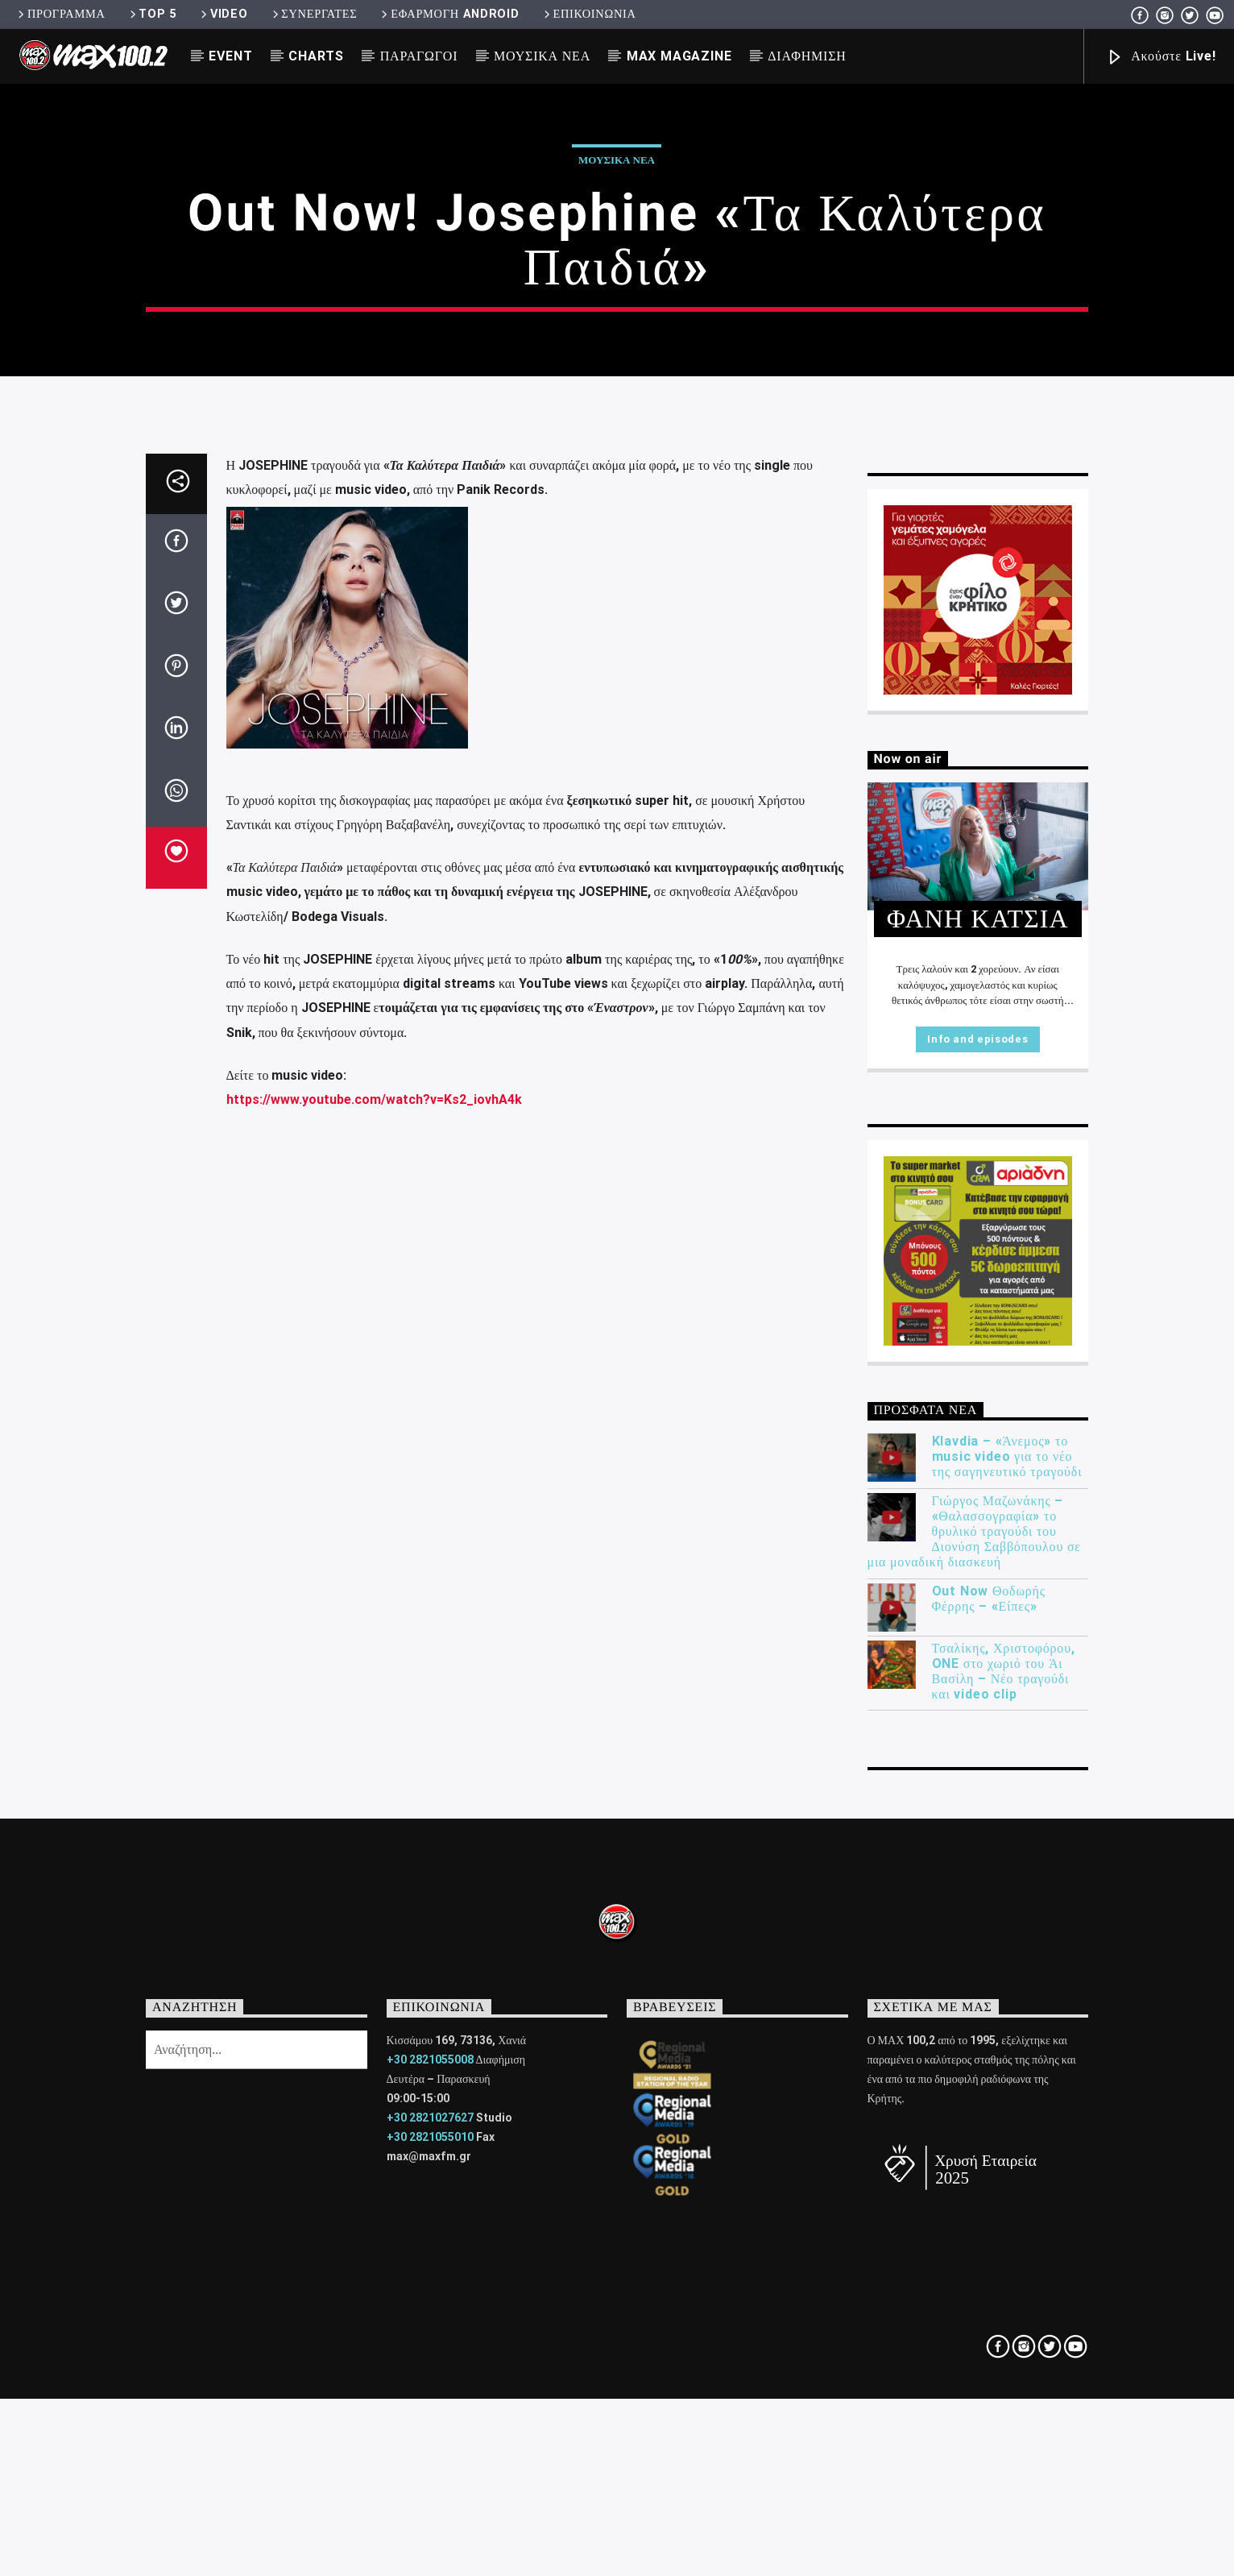  Describe the element at coordinates (314, 14) in the screenshot. I see `ΣΥΝΕΡΓΑΤΕΣ` at that location.